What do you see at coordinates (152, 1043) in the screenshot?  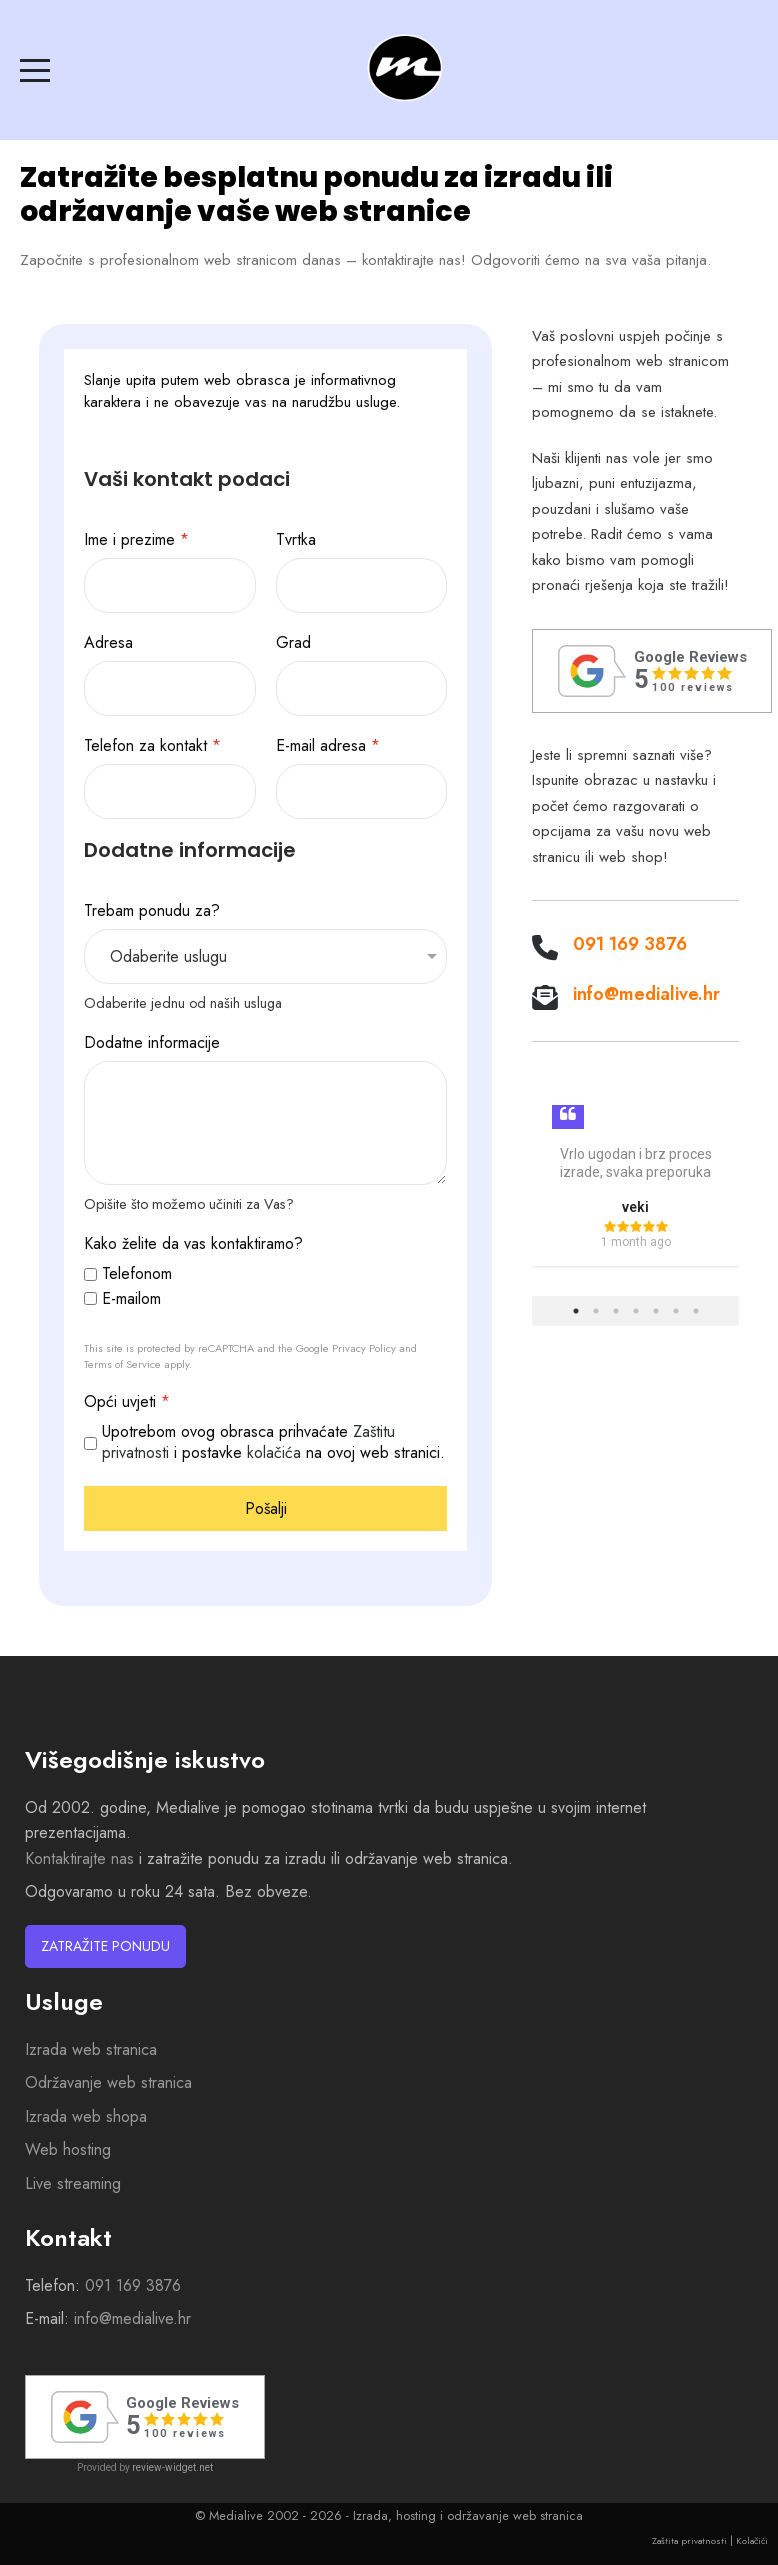 I see `Dodatne informacije` at bounding box center [152, 1043].